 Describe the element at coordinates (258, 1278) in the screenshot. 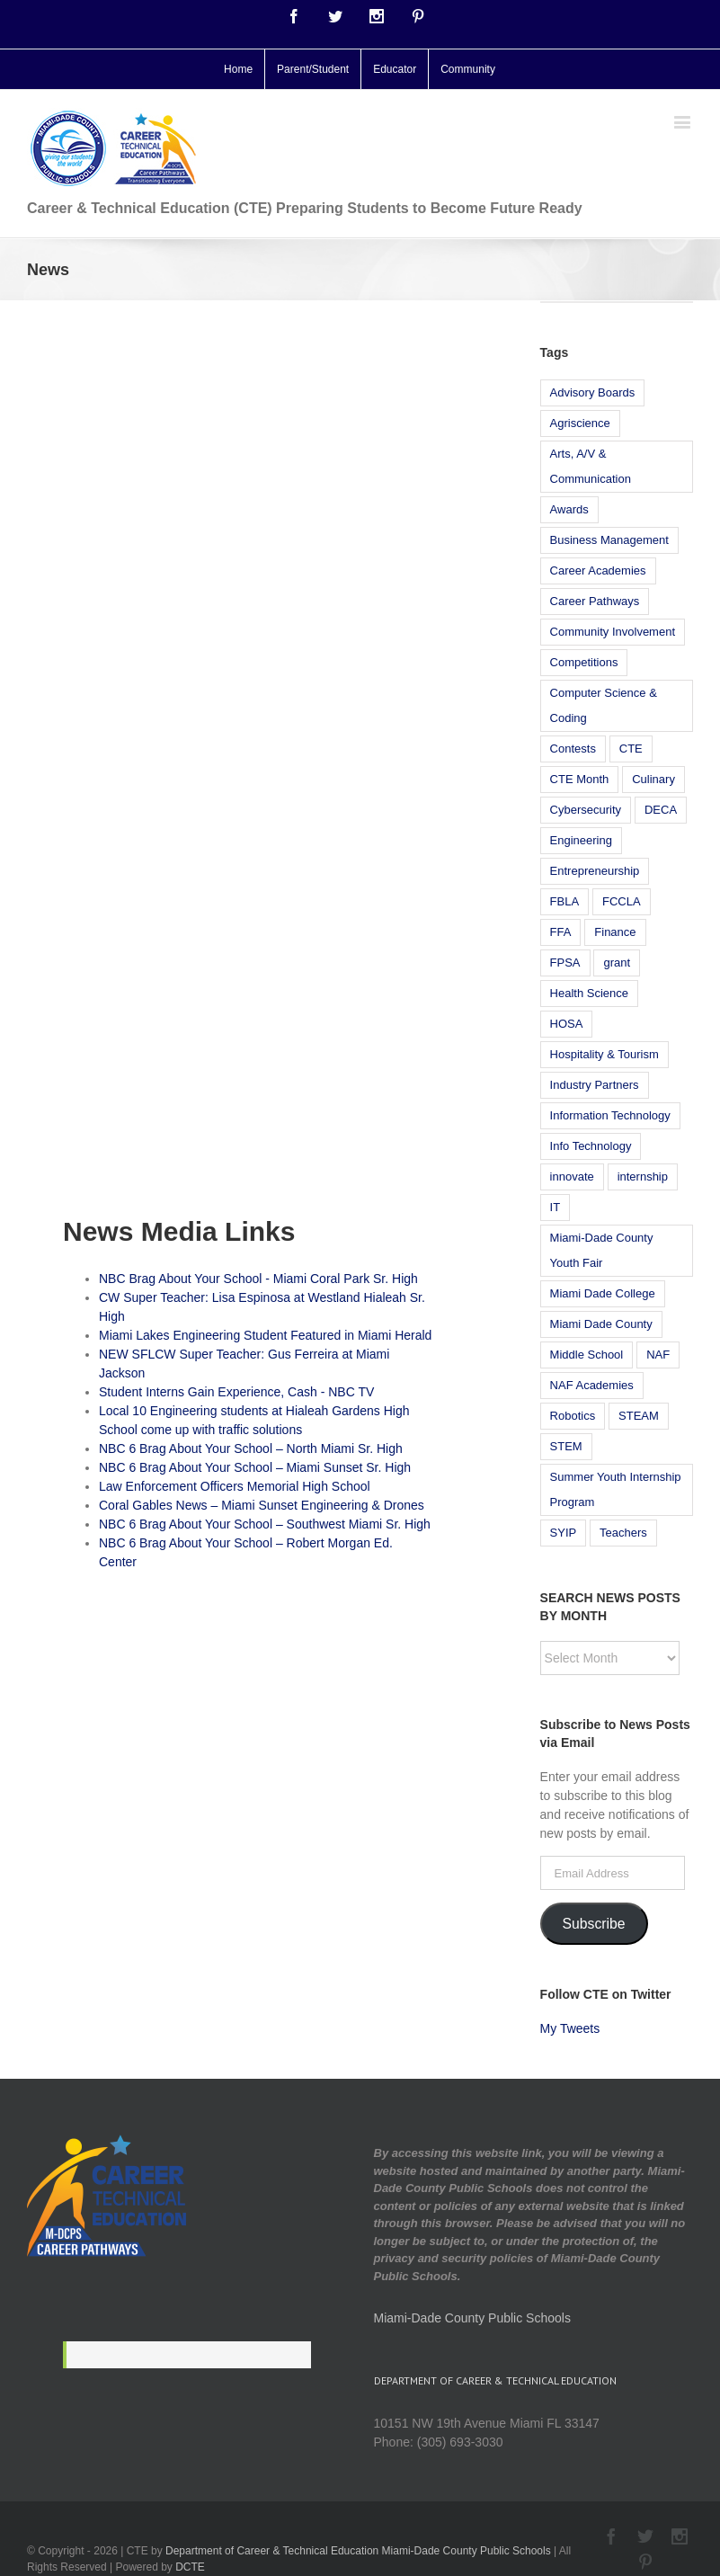

I see `NBC Brag About Your School - Miami Coral Park Sr. High` at that location.